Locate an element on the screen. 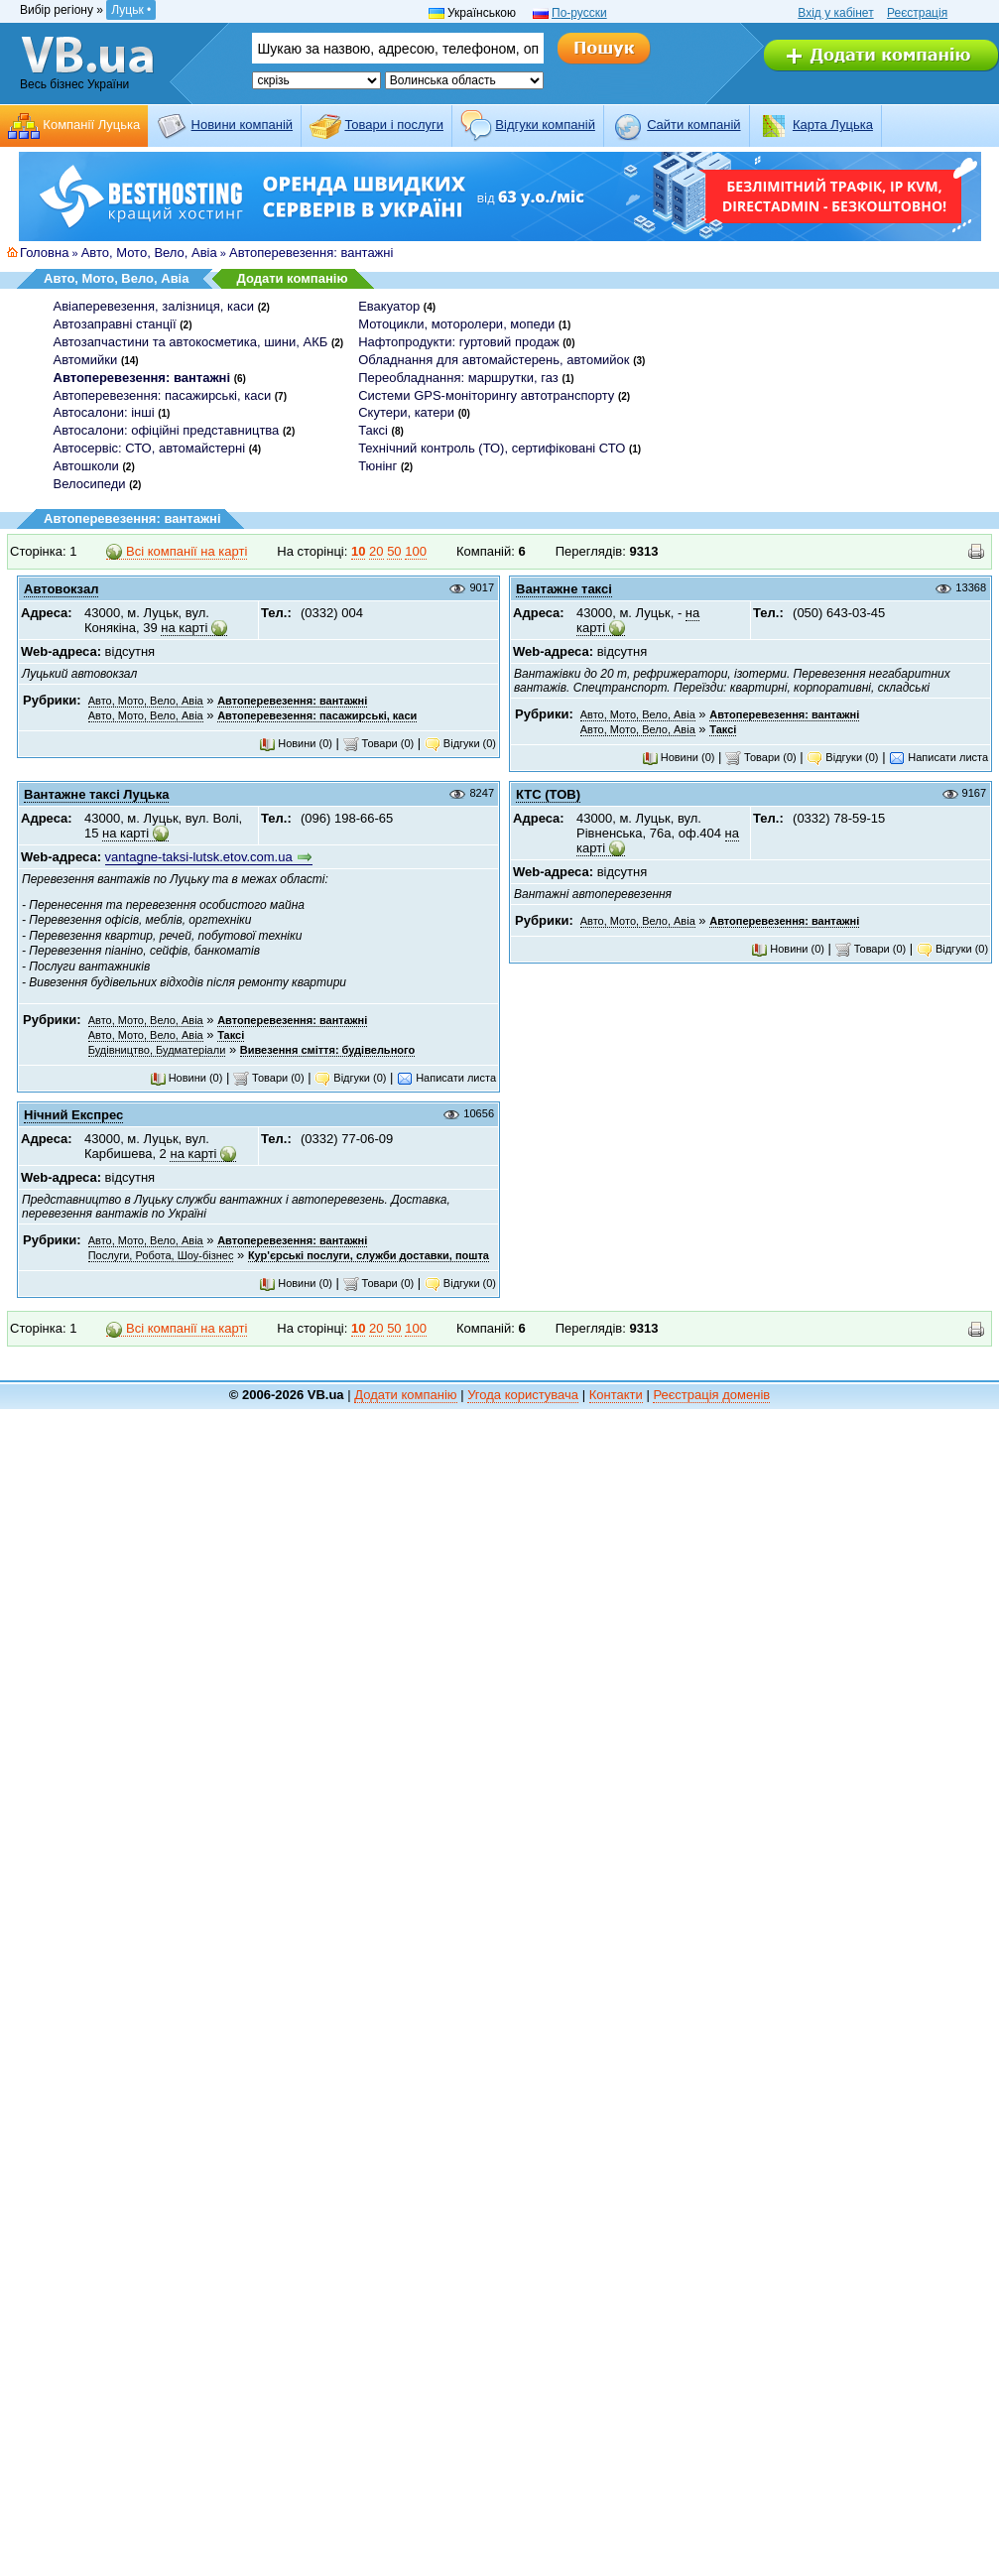 This screenshot has width=999, height=2576. Автомийки is located at coordinates (86, 359).